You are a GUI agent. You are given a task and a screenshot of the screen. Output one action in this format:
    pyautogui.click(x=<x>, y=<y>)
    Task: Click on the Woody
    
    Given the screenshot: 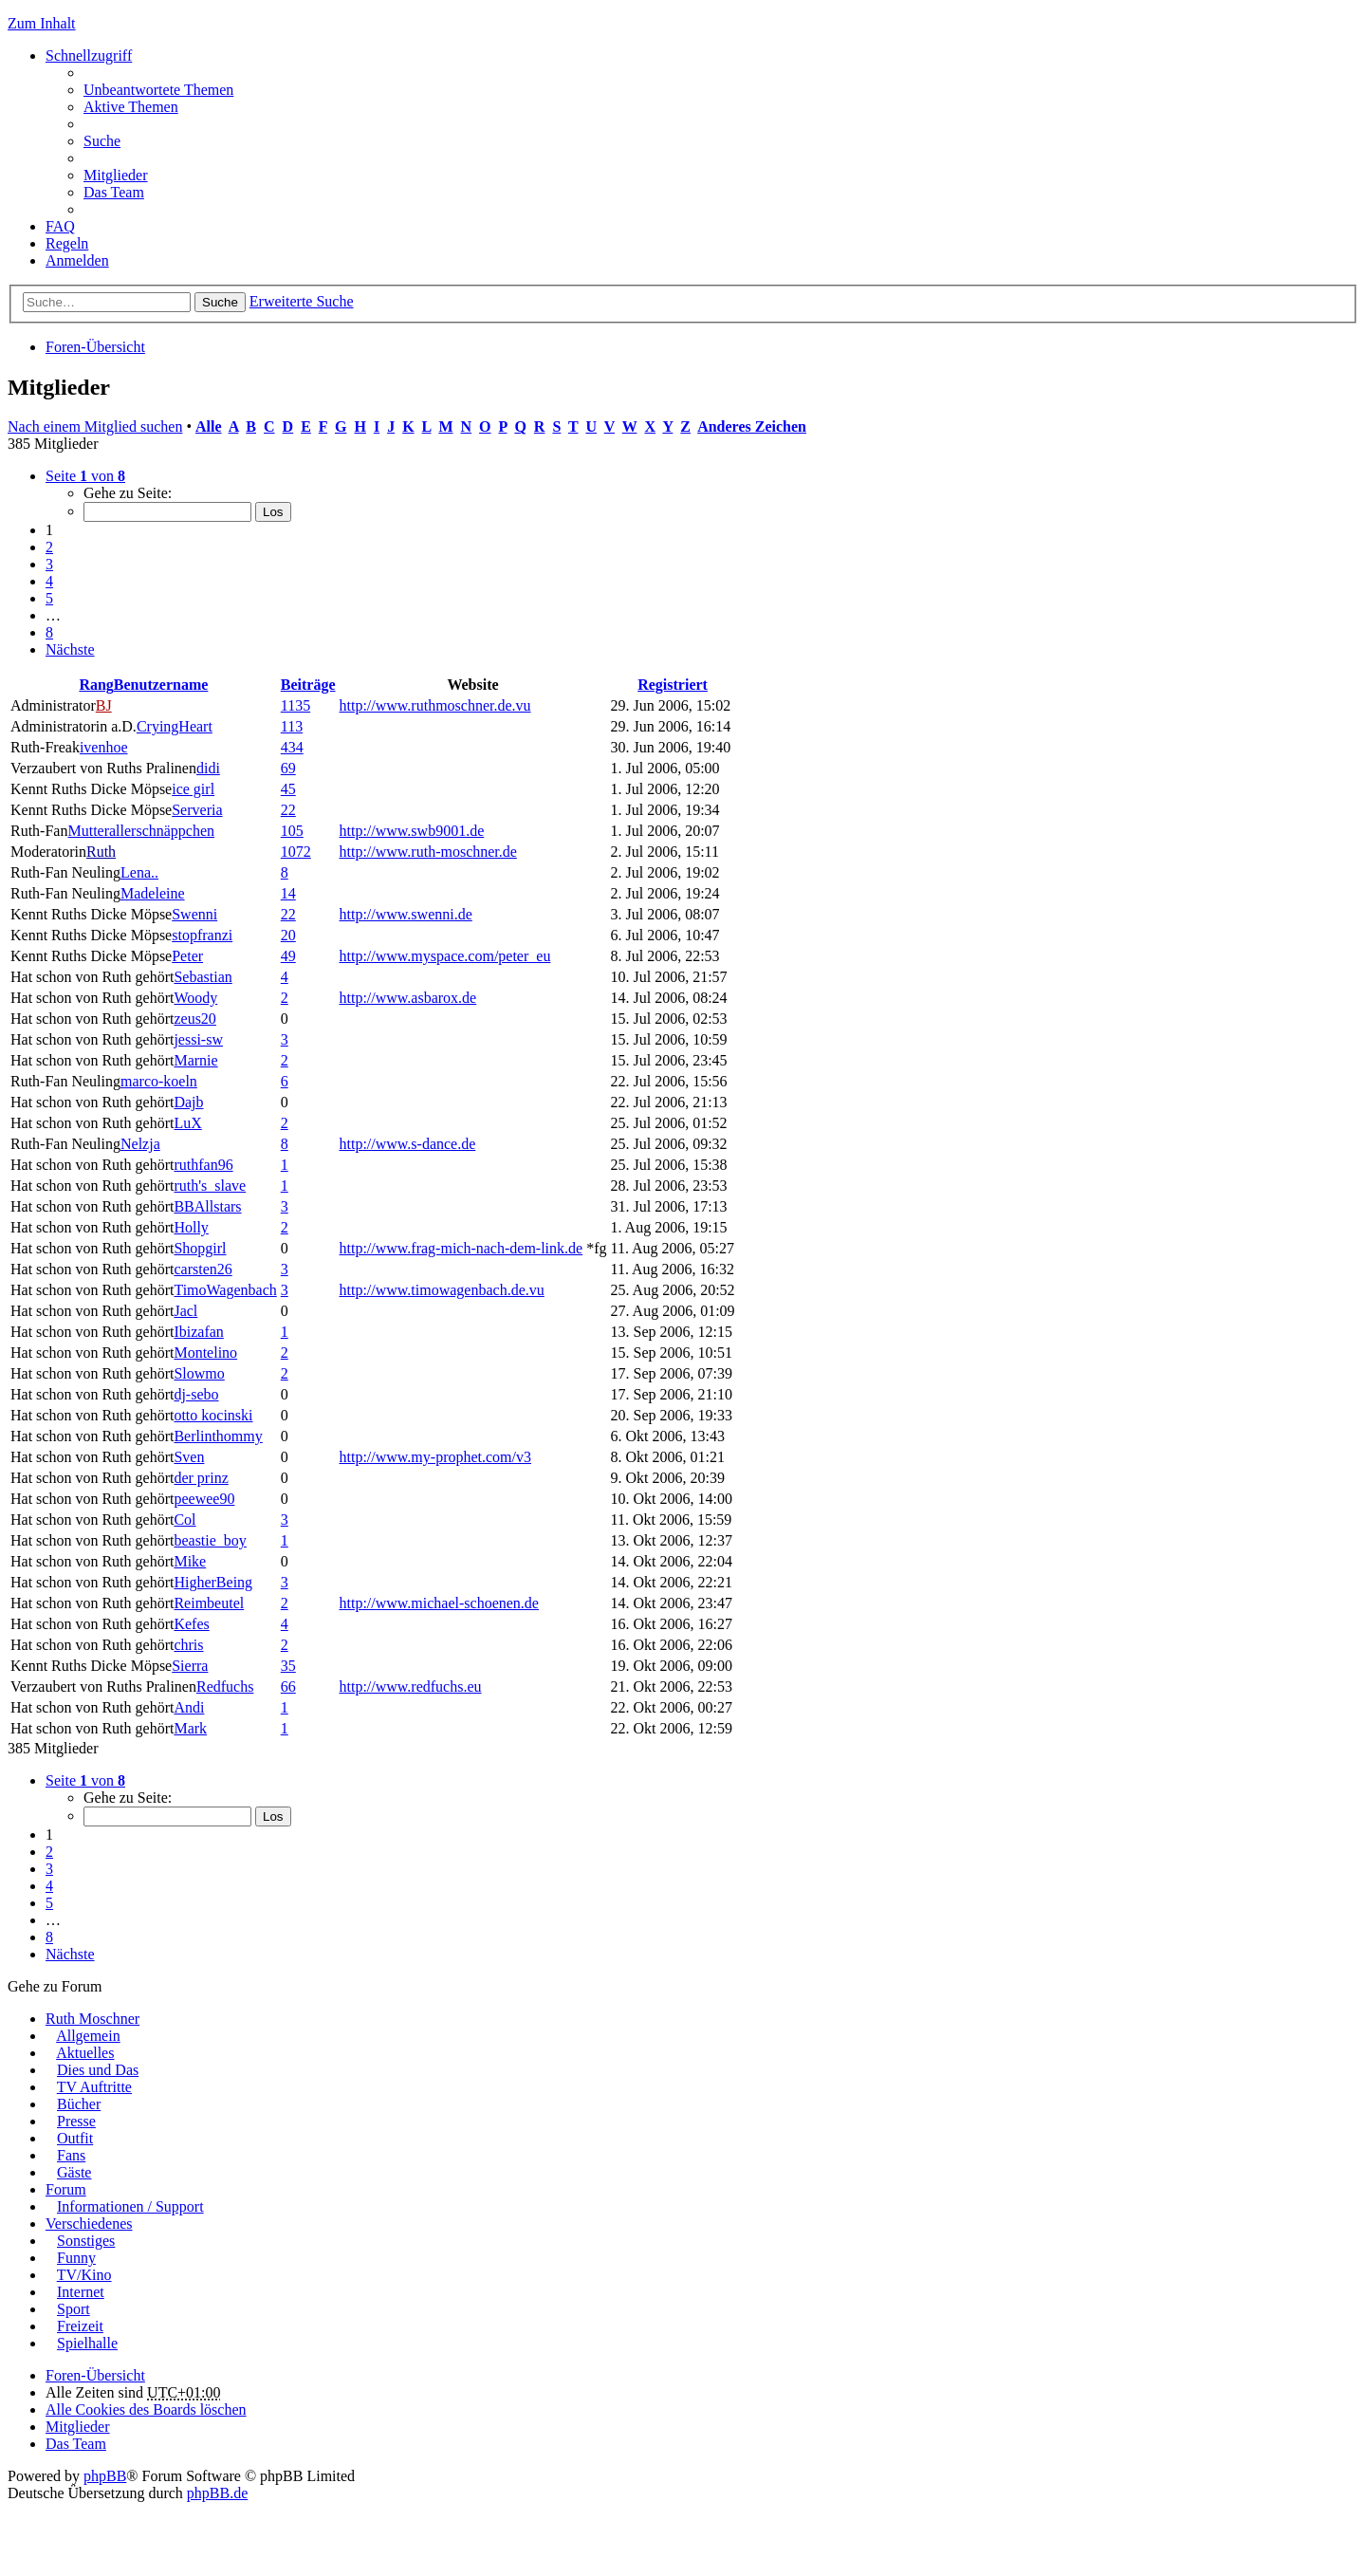 What is the action you would take?
    pyautogui.click(x=195, y=998)
    